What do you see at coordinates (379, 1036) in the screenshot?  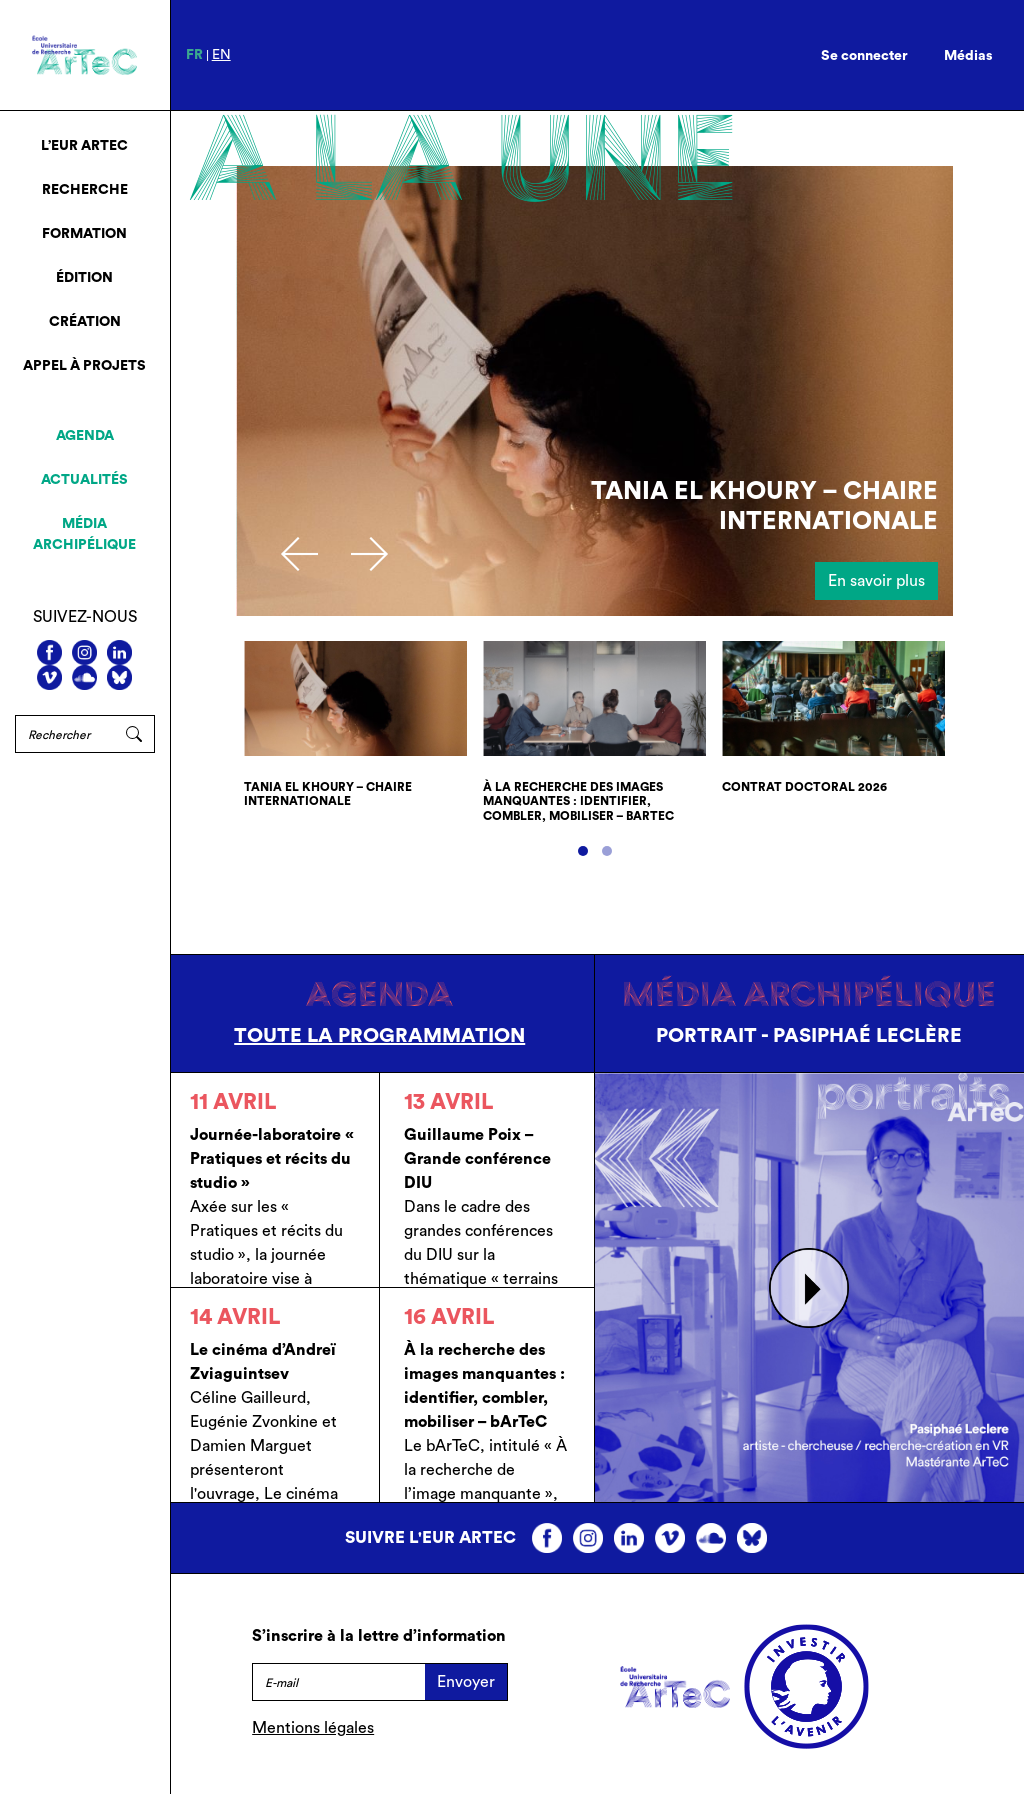 I see `Toute la programmation` at bounding box center [379, 1036].